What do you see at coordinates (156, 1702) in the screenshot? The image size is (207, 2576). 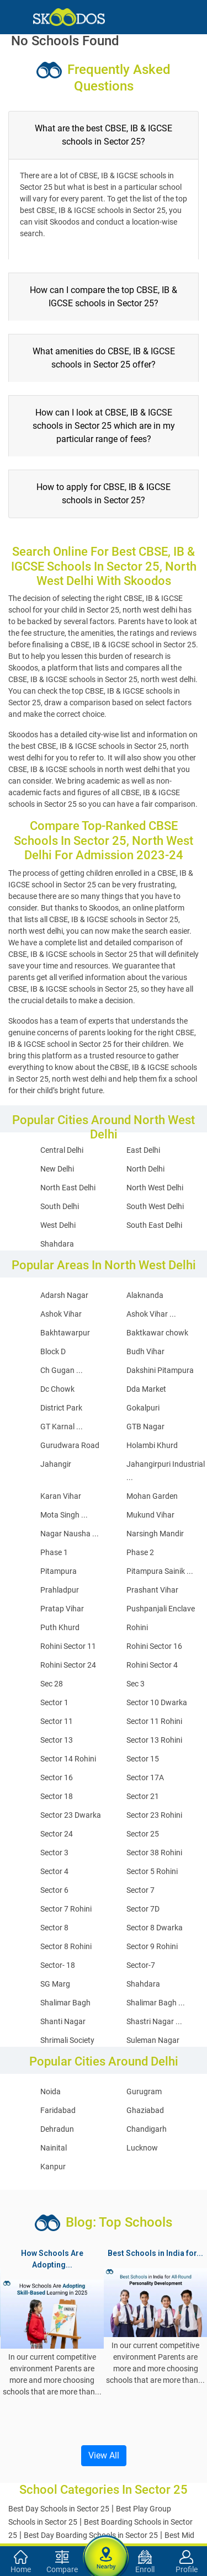 I see `Sector 10 Dwarka` at bounding box center [156, 1702].